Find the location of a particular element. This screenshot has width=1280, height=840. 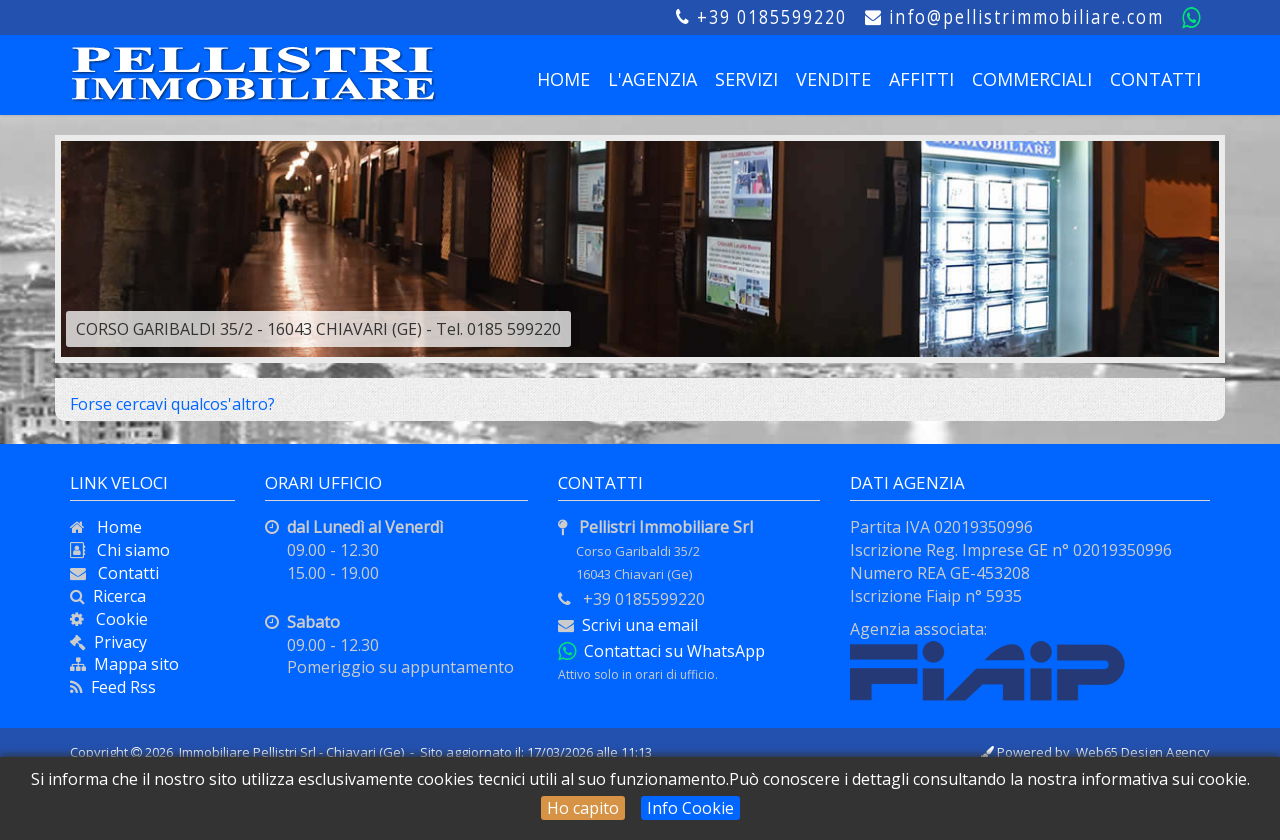

Cookie is located at coordinates (116, 619).